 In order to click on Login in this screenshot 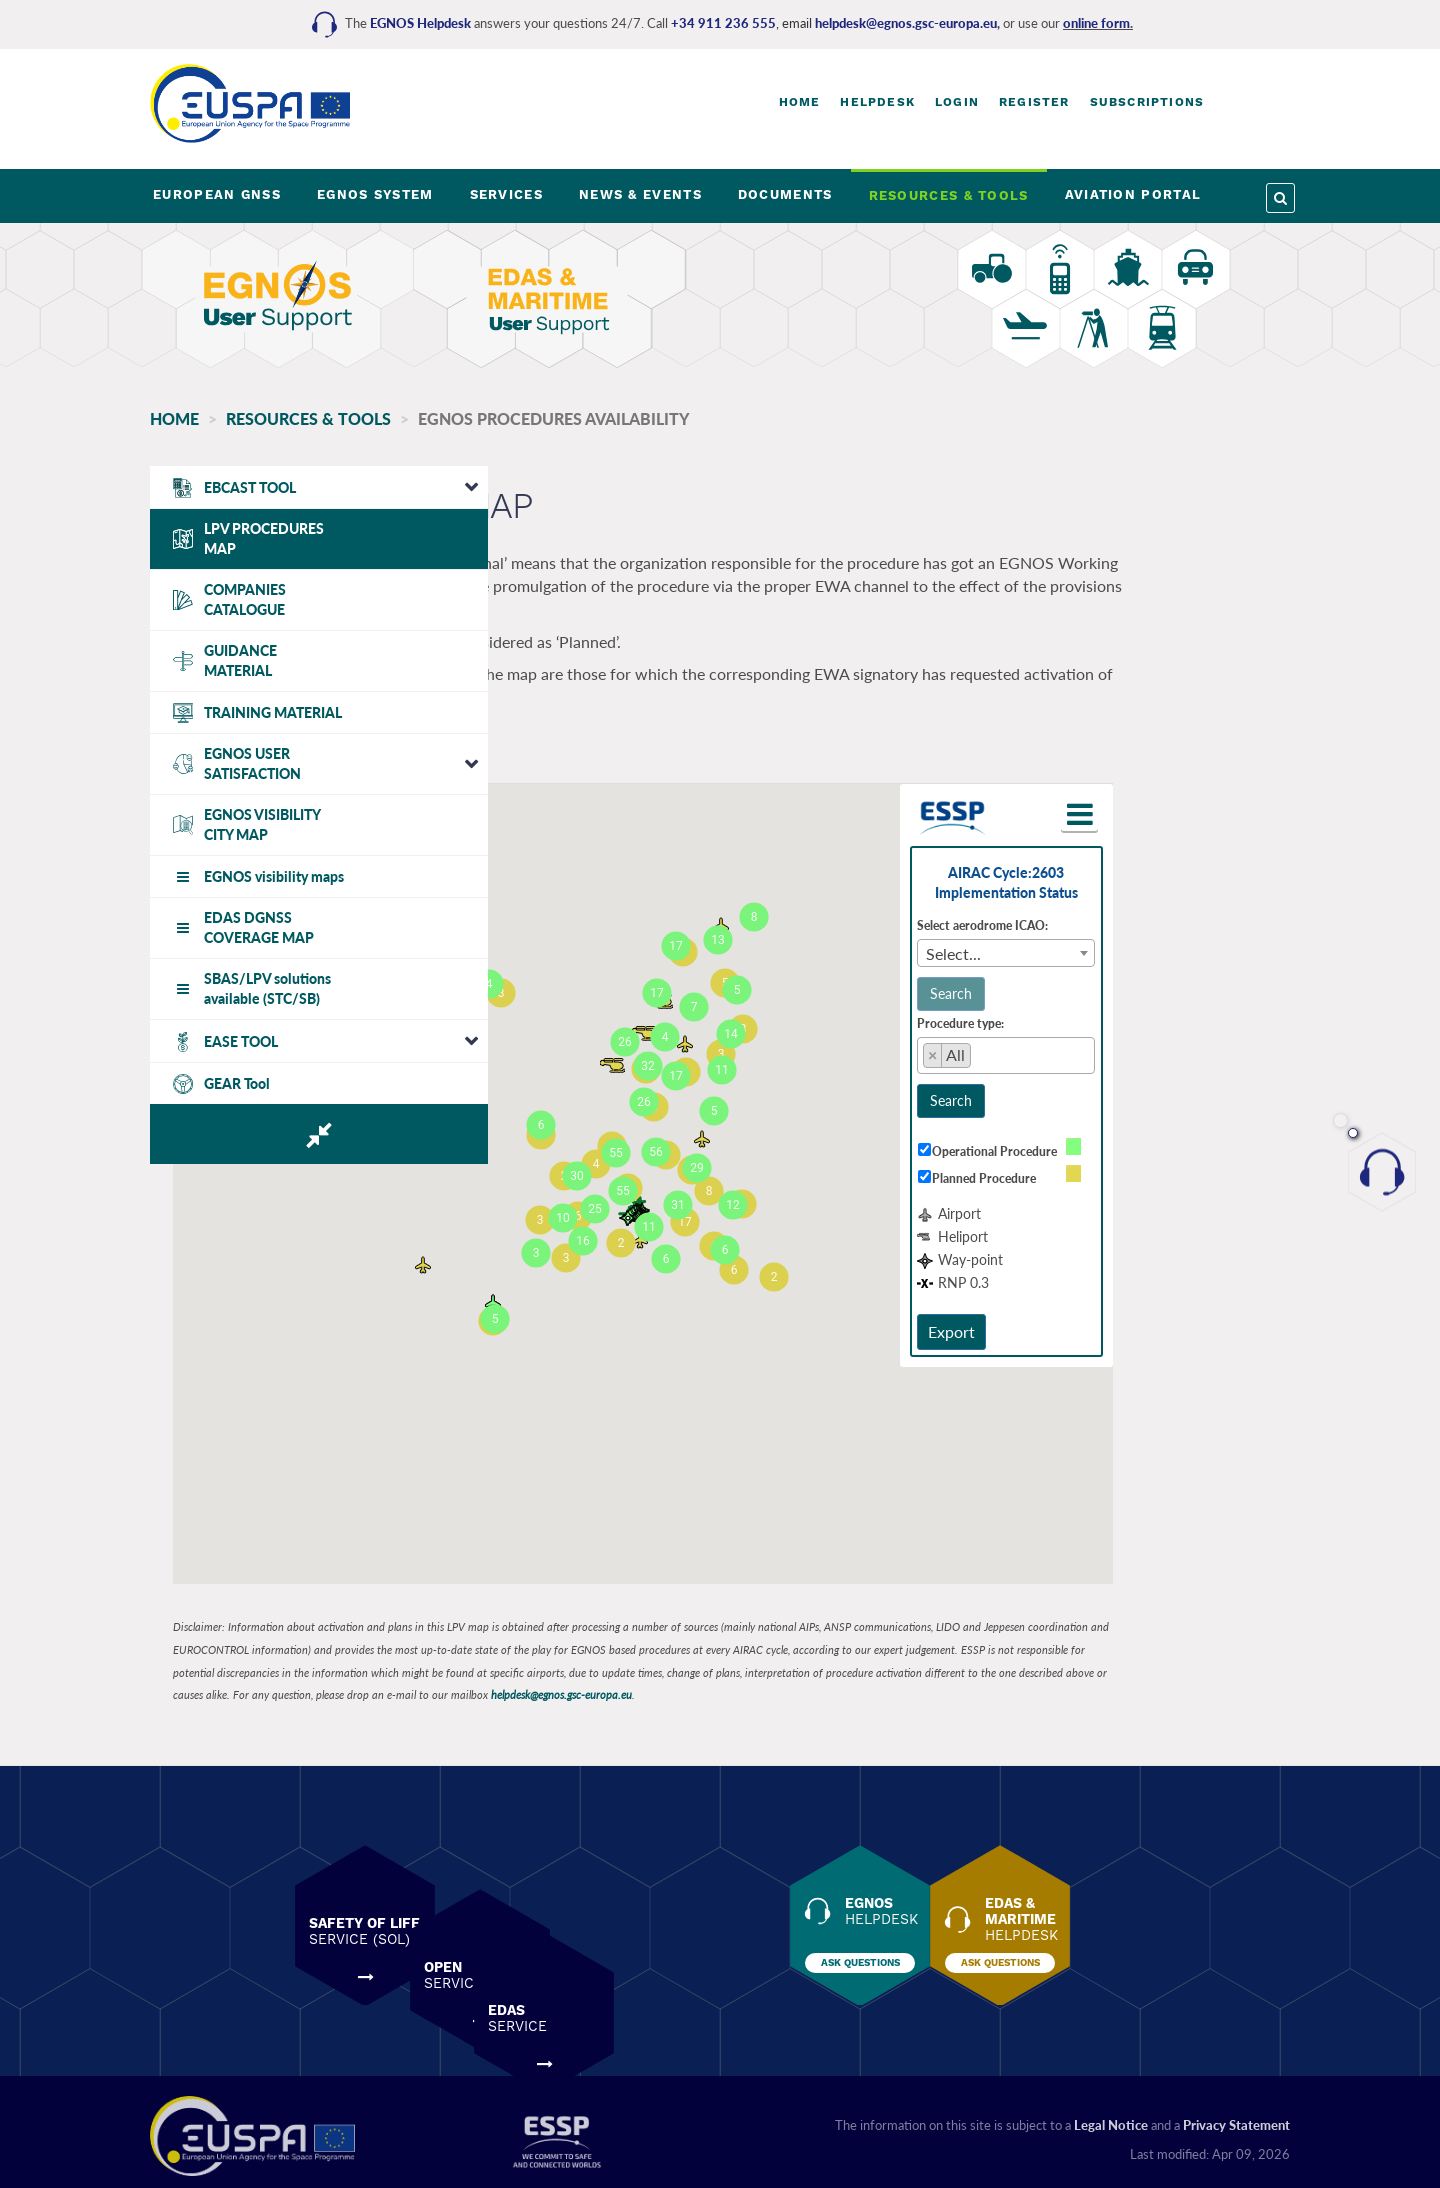, I will do `click(957, 102)`.